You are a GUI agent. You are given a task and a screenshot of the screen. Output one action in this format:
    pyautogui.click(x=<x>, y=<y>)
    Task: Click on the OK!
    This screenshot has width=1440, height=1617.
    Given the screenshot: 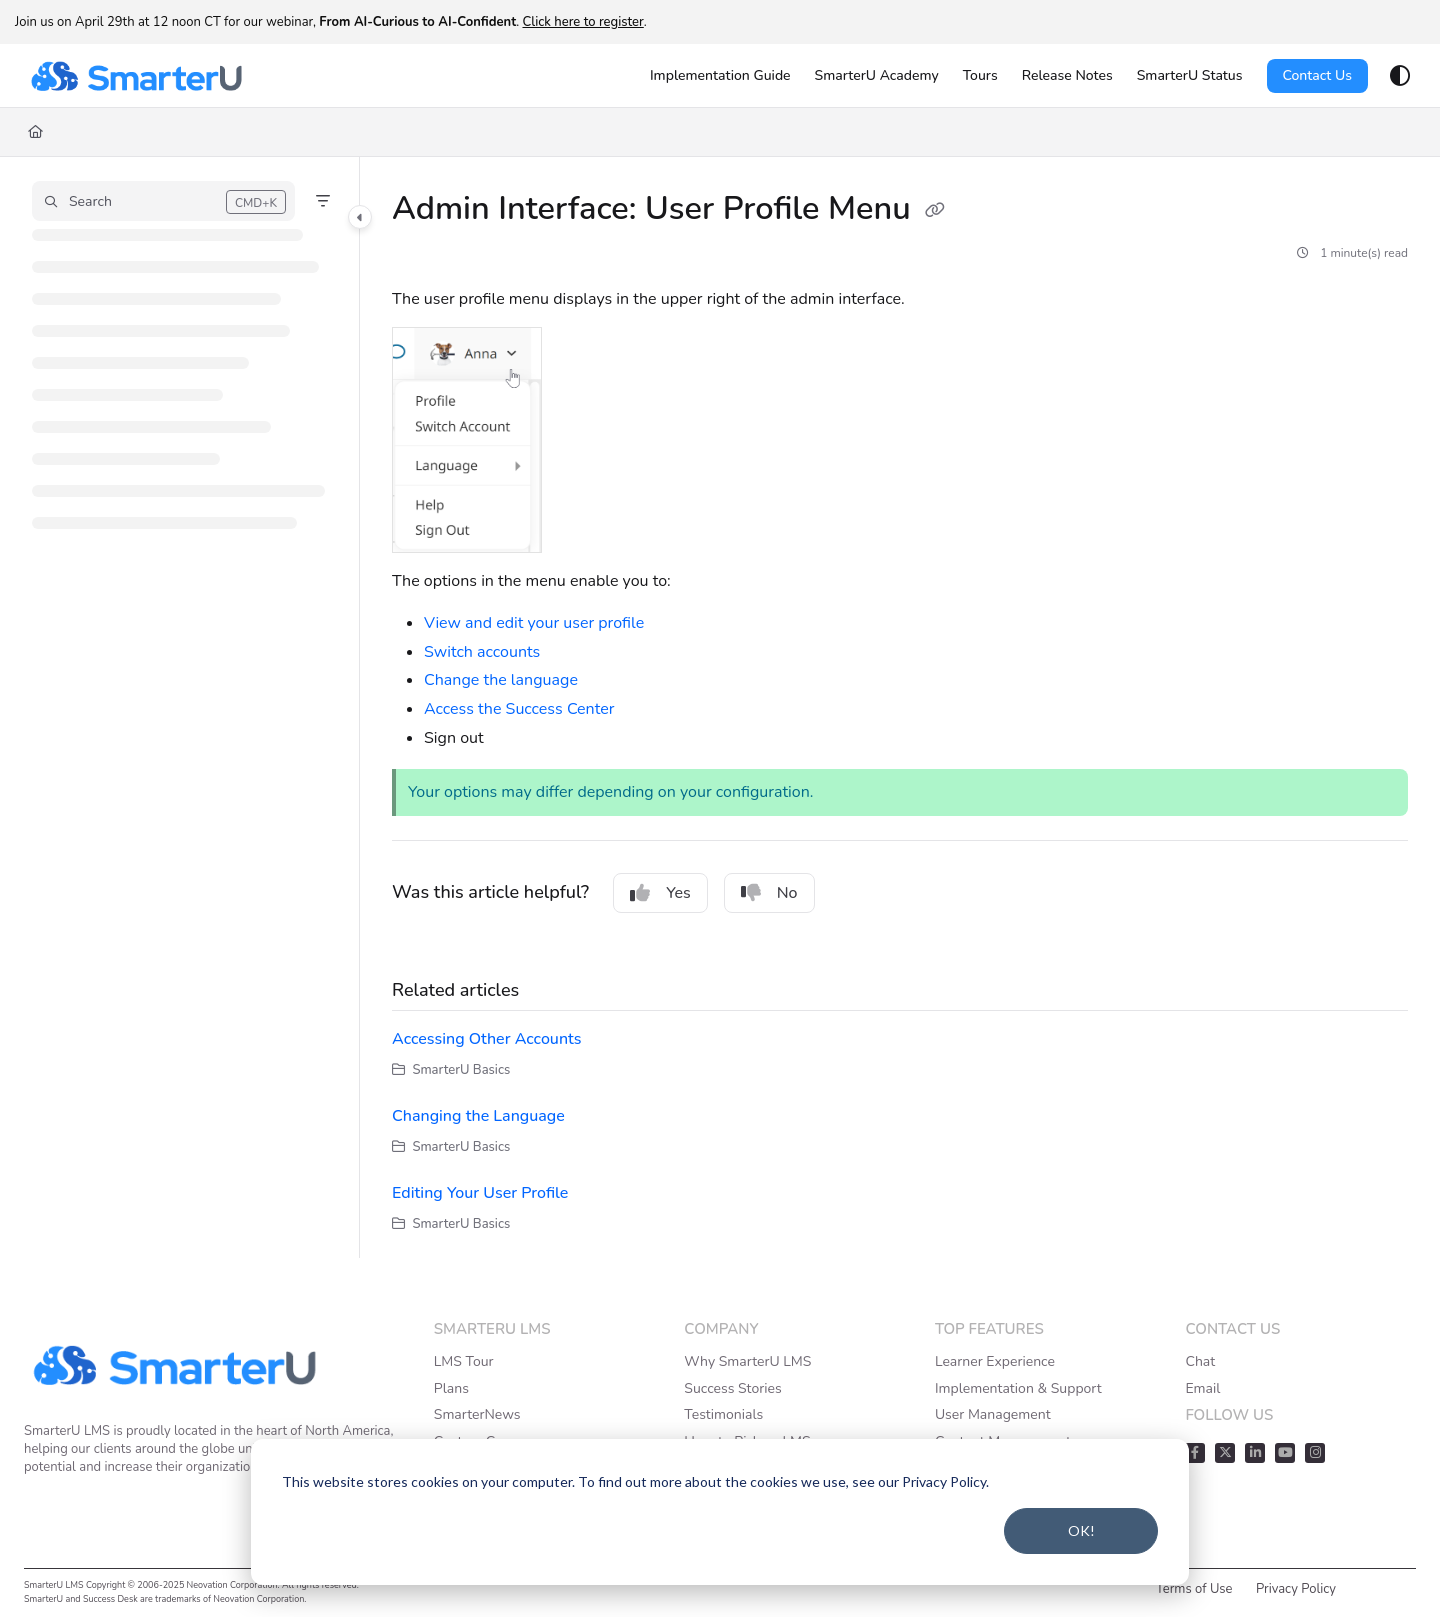 What is the action you would take?
    pyautogui.click(x=1081, y=1530)
    